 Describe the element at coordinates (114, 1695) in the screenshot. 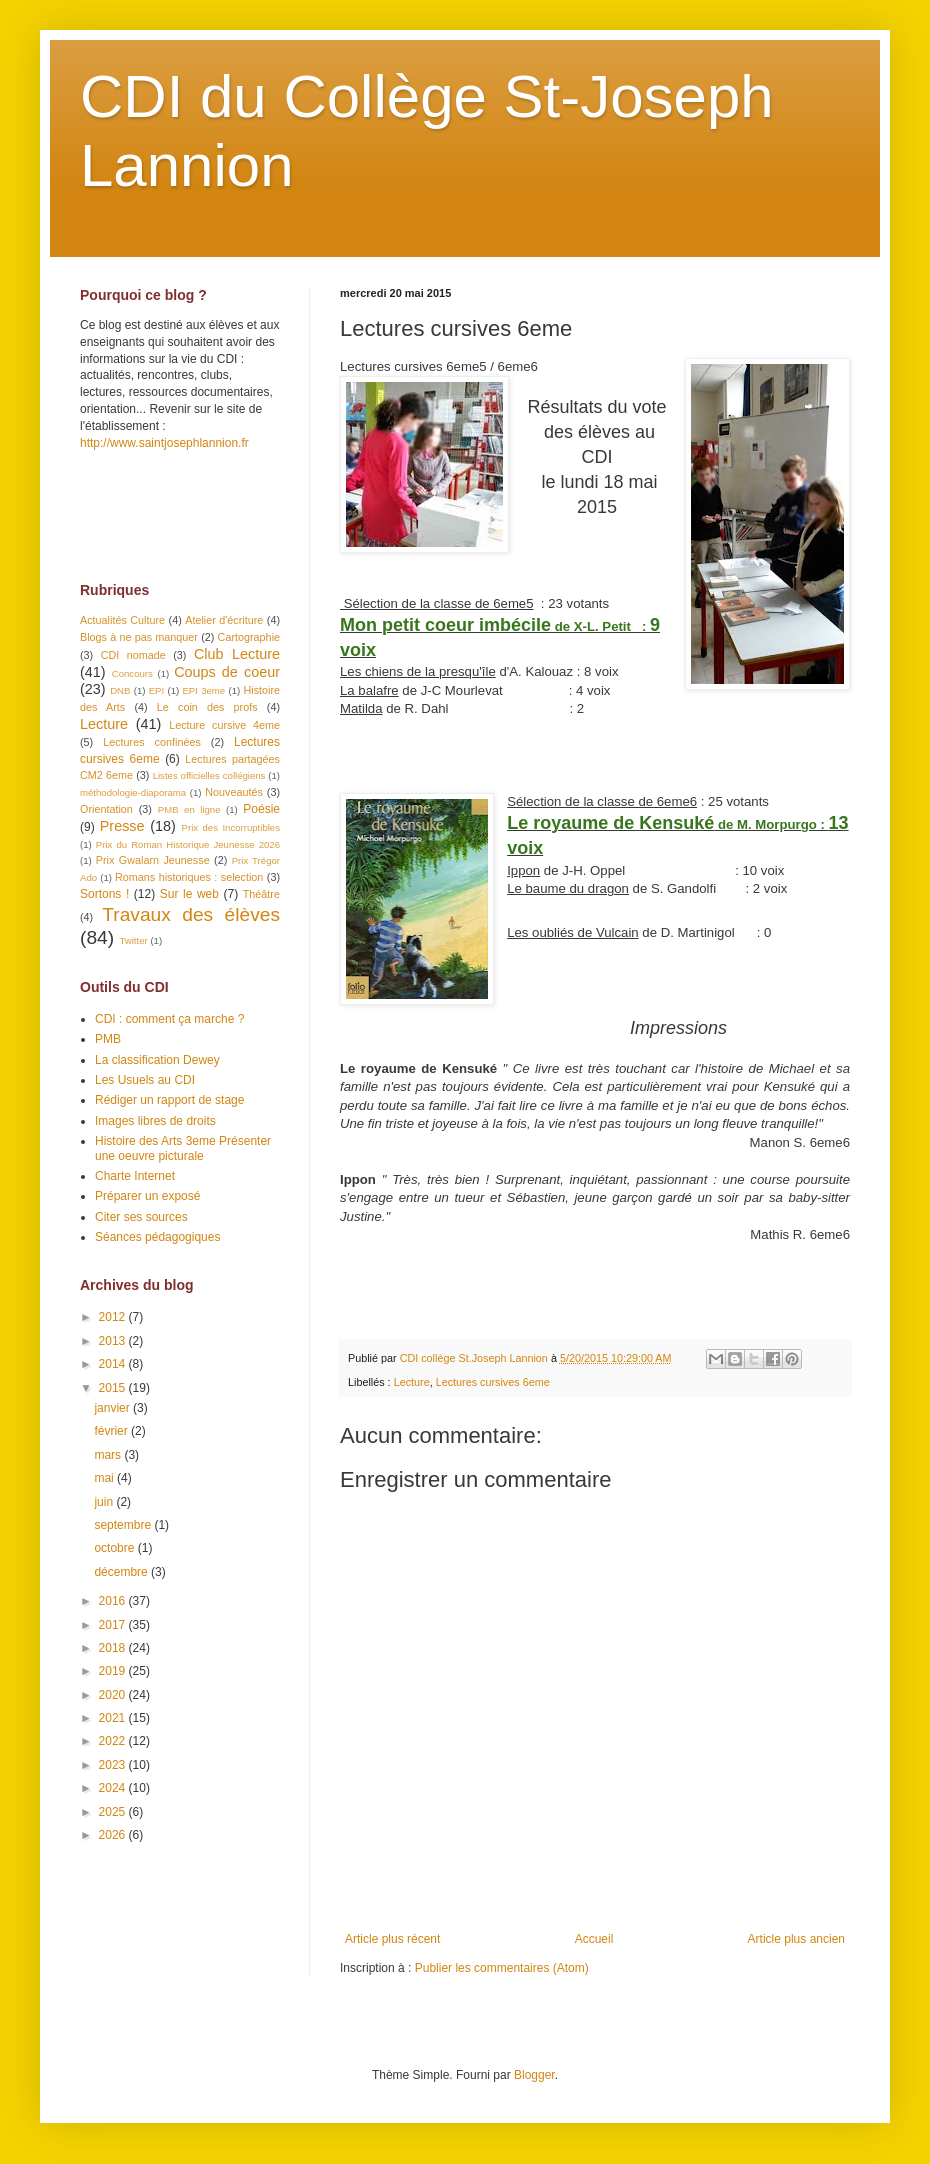

I see `2020` at that location.